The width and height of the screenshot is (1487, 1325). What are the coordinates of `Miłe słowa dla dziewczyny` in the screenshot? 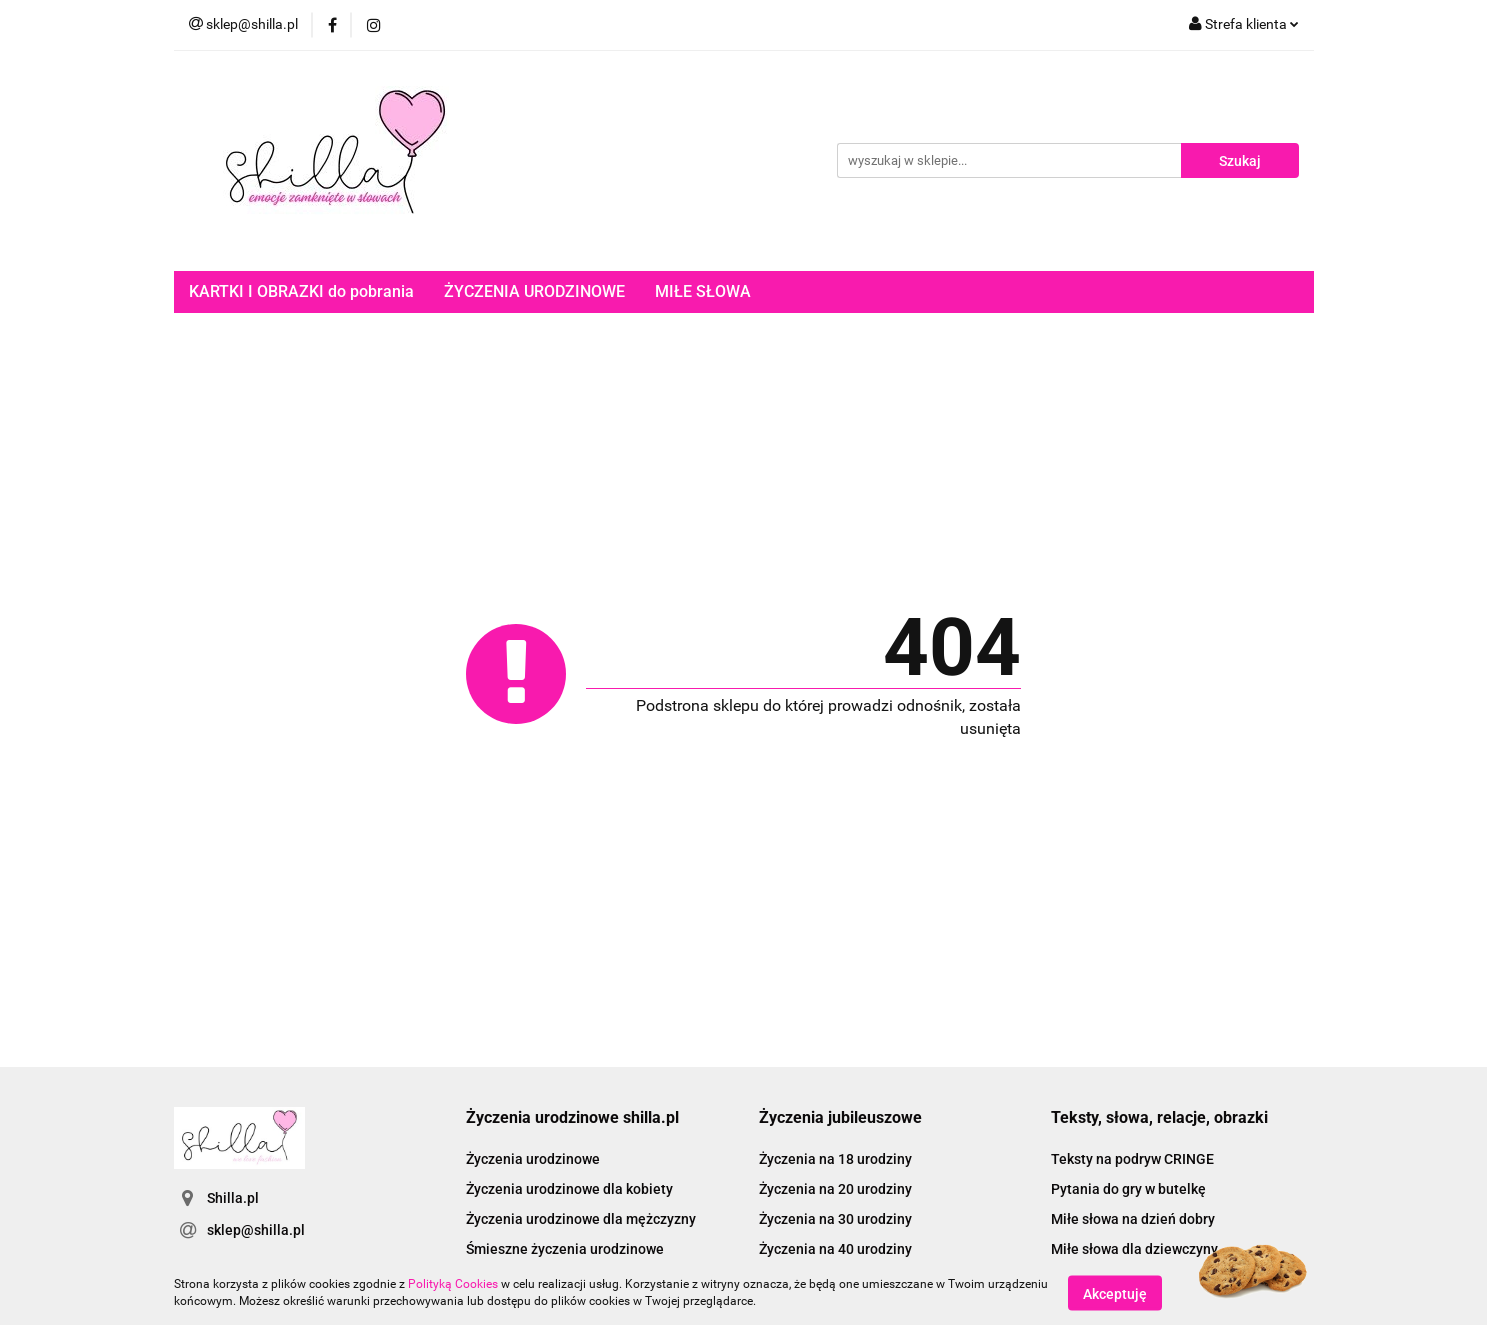 It's located at (1134, 1249).